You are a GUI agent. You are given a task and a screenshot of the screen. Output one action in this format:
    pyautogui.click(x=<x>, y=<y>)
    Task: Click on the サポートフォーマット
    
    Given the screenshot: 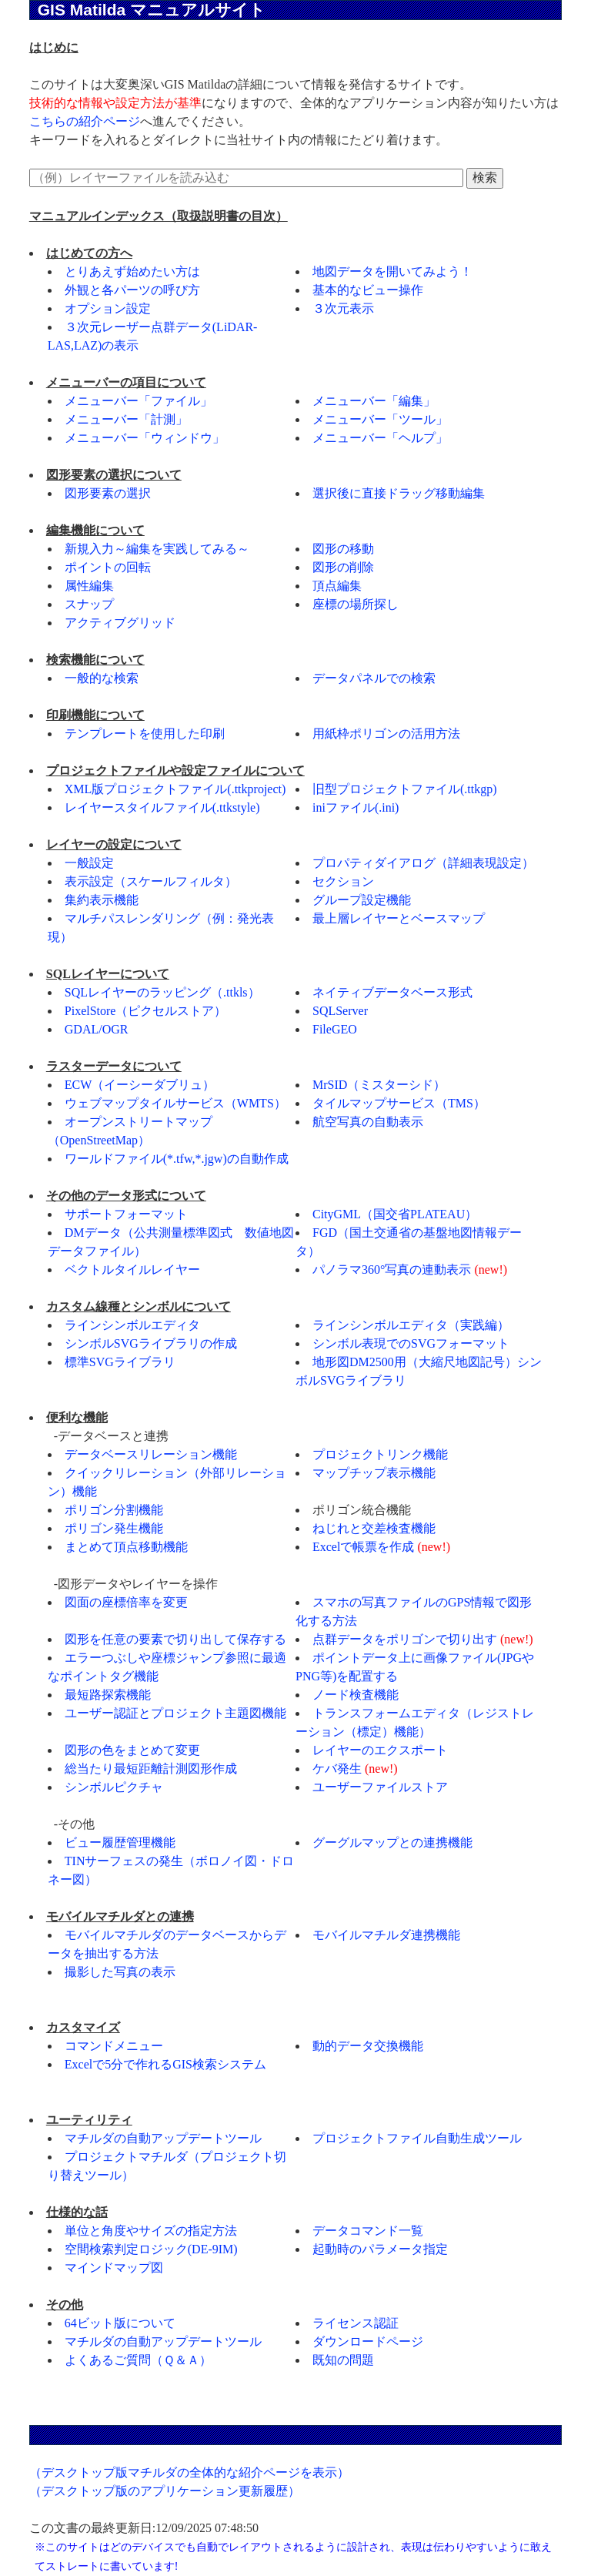 What is the action you would take?
    pyautogui.click(x=126, y=1214)
    